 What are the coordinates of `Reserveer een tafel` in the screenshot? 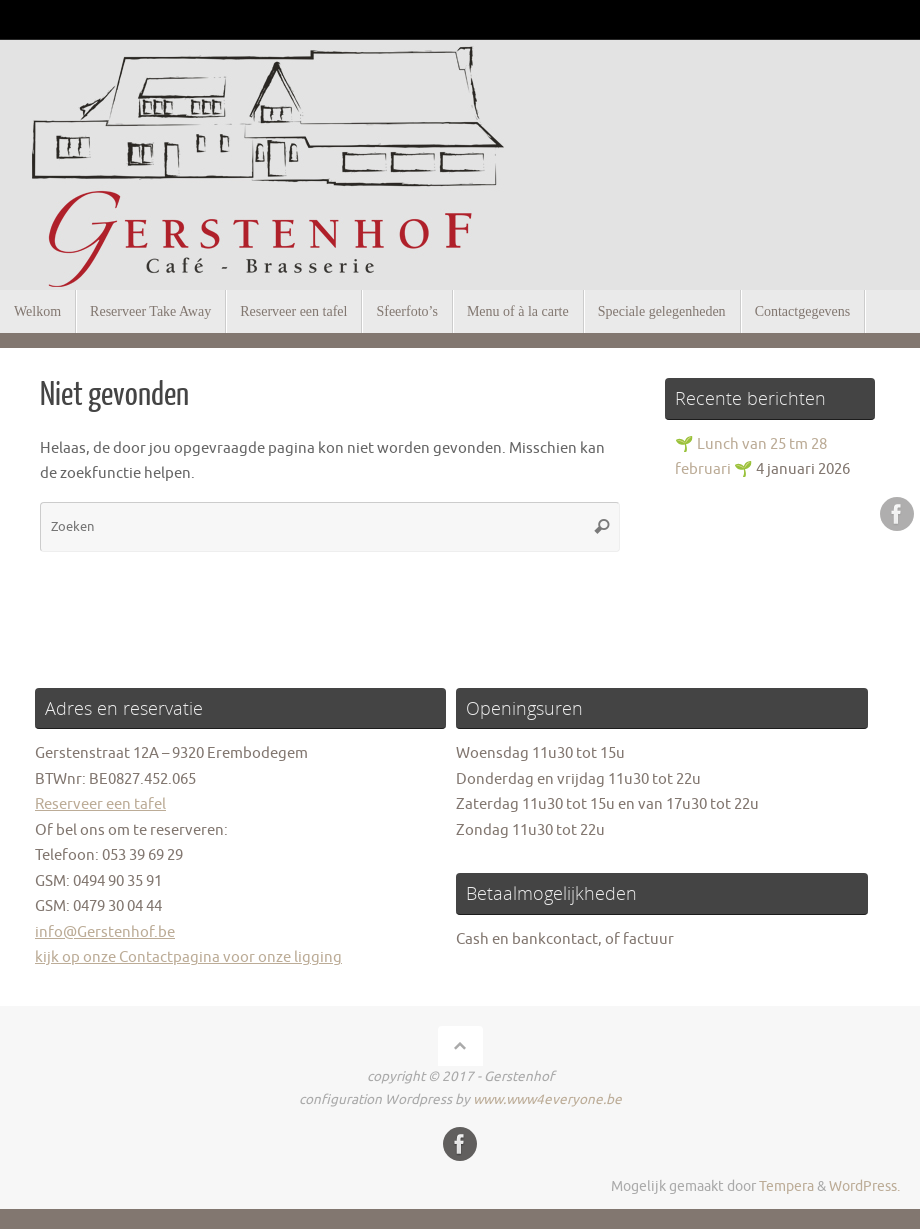 It's located at (100, 804).